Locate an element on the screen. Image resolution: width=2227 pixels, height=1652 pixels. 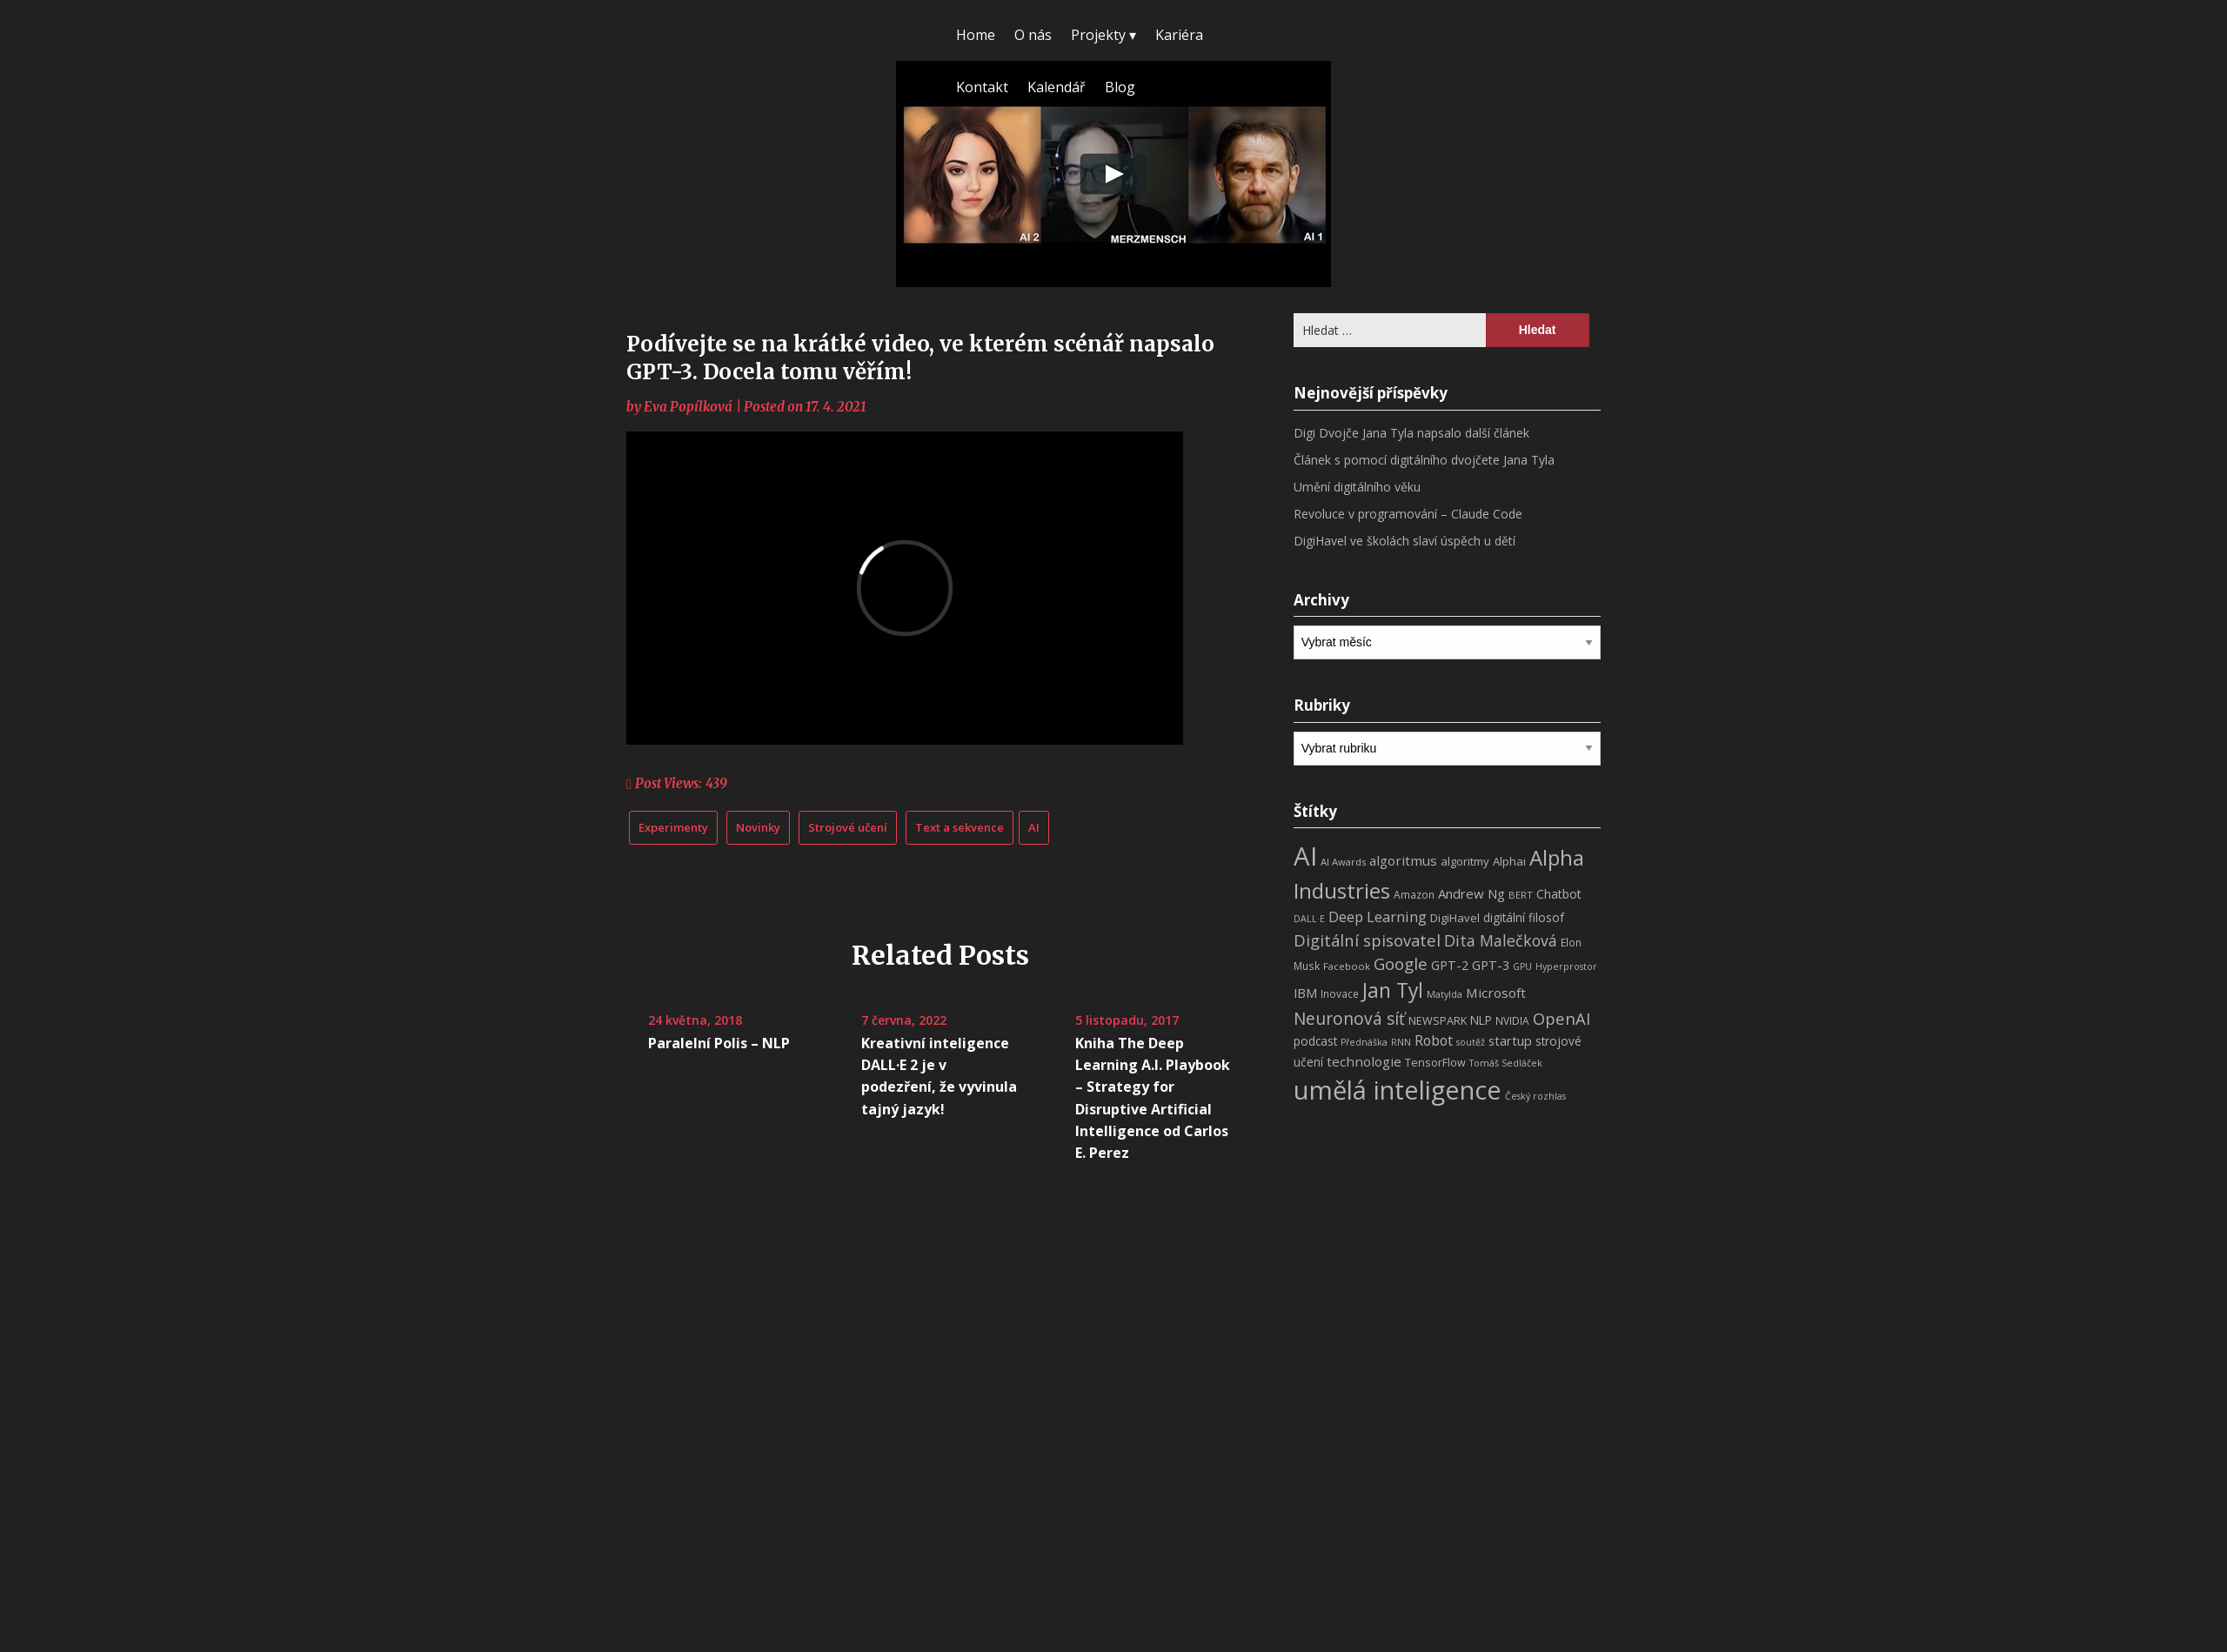
Paralelní Polis – NLP is located at coordinates (719, 1043).